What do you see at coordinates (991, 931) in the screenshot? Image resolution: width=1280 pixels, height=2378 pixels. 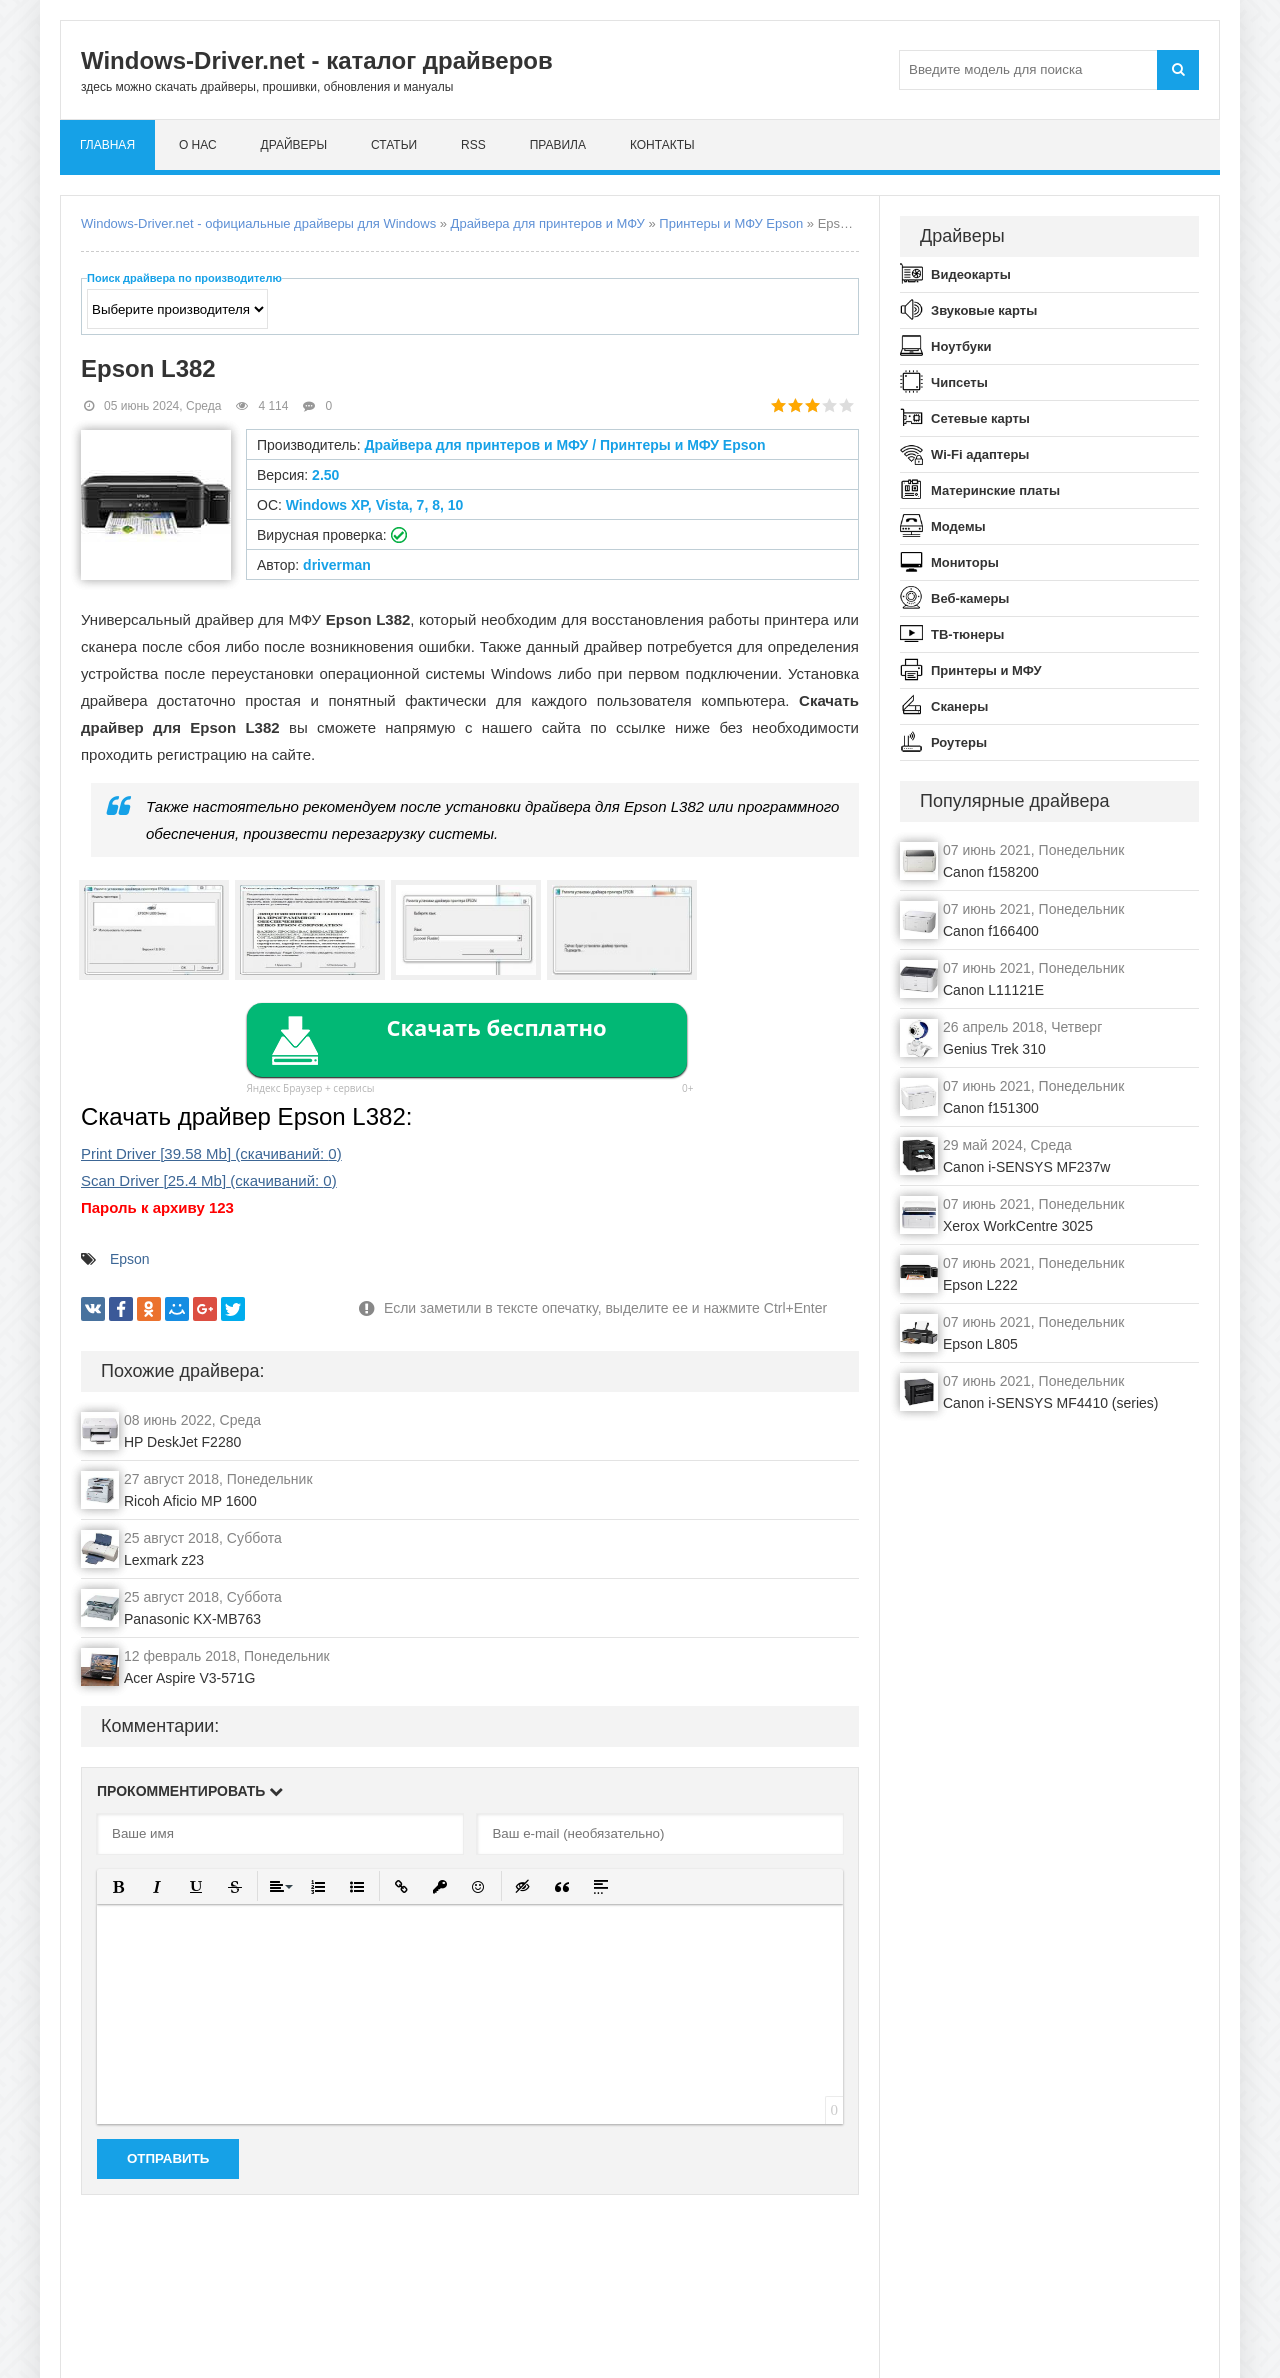 I see `Canon f166400` at bounding box center [991, 931].